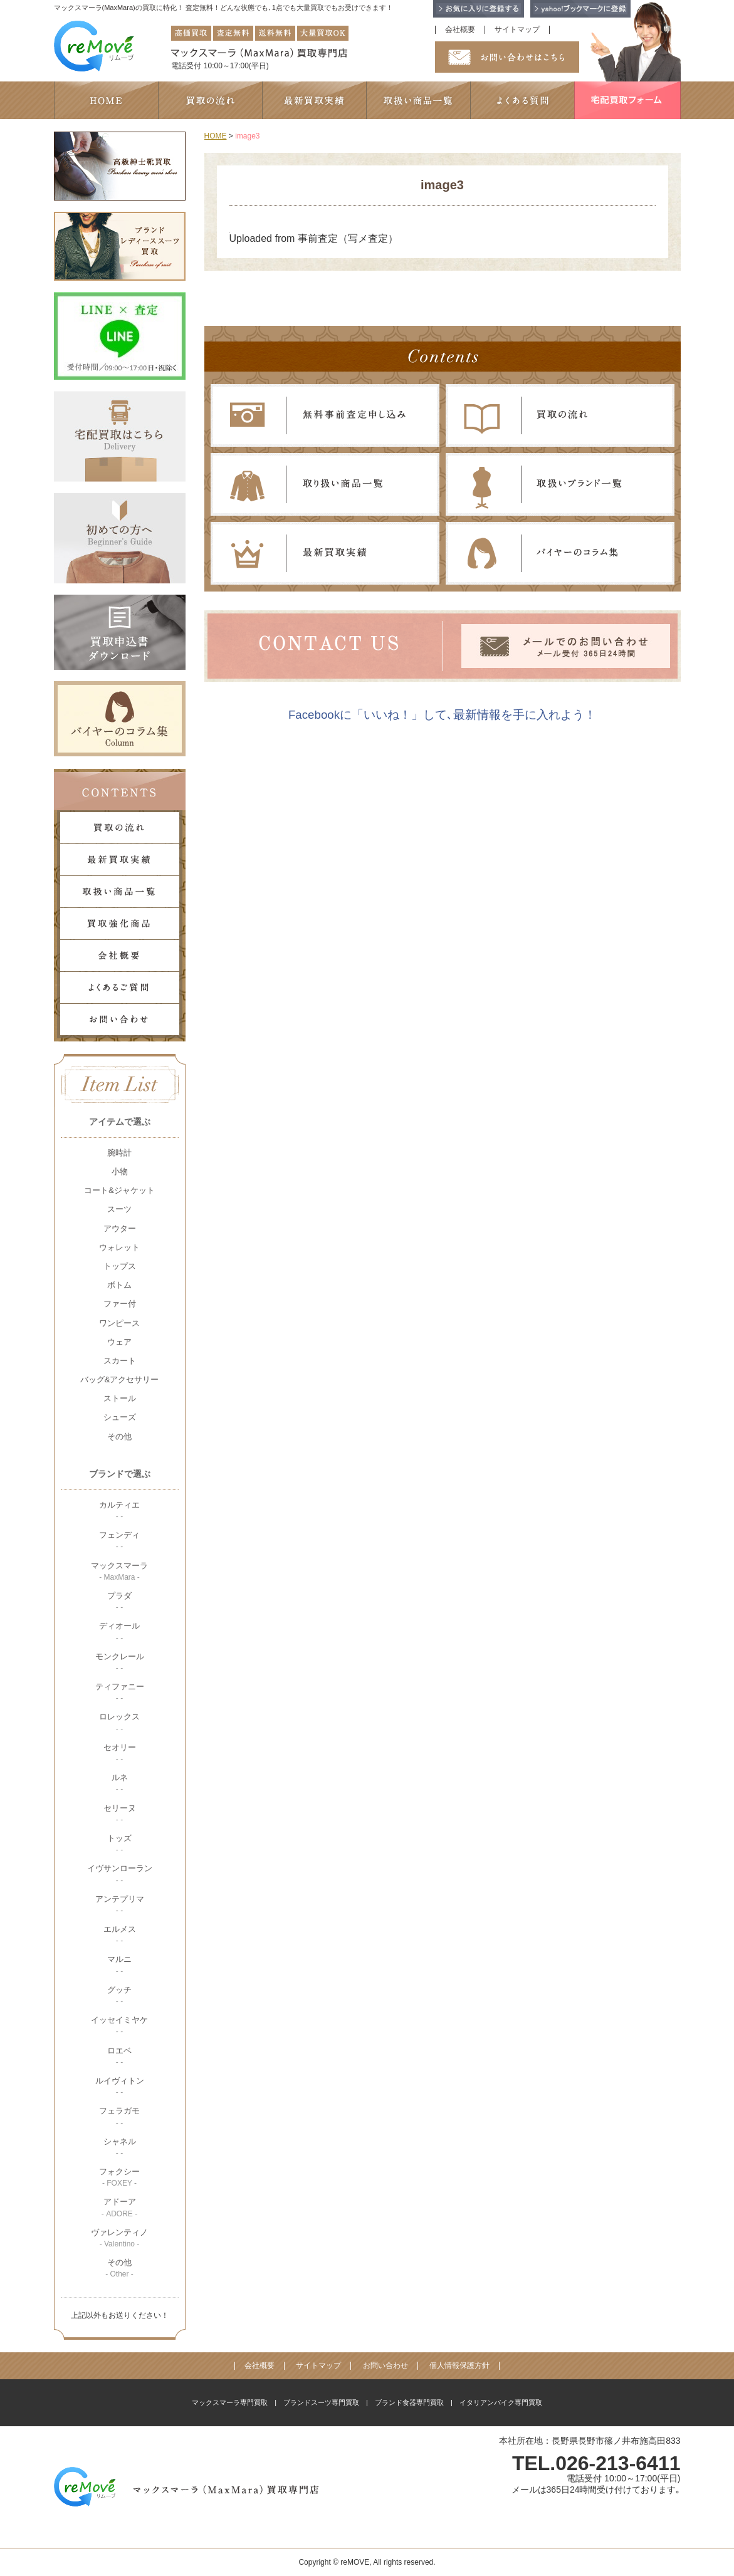 Image resolution: width=734 pixels, height=2576 pixels. Describe the element at coordinates (119, 1266) in the screenshot. I see `トップス` at that location.